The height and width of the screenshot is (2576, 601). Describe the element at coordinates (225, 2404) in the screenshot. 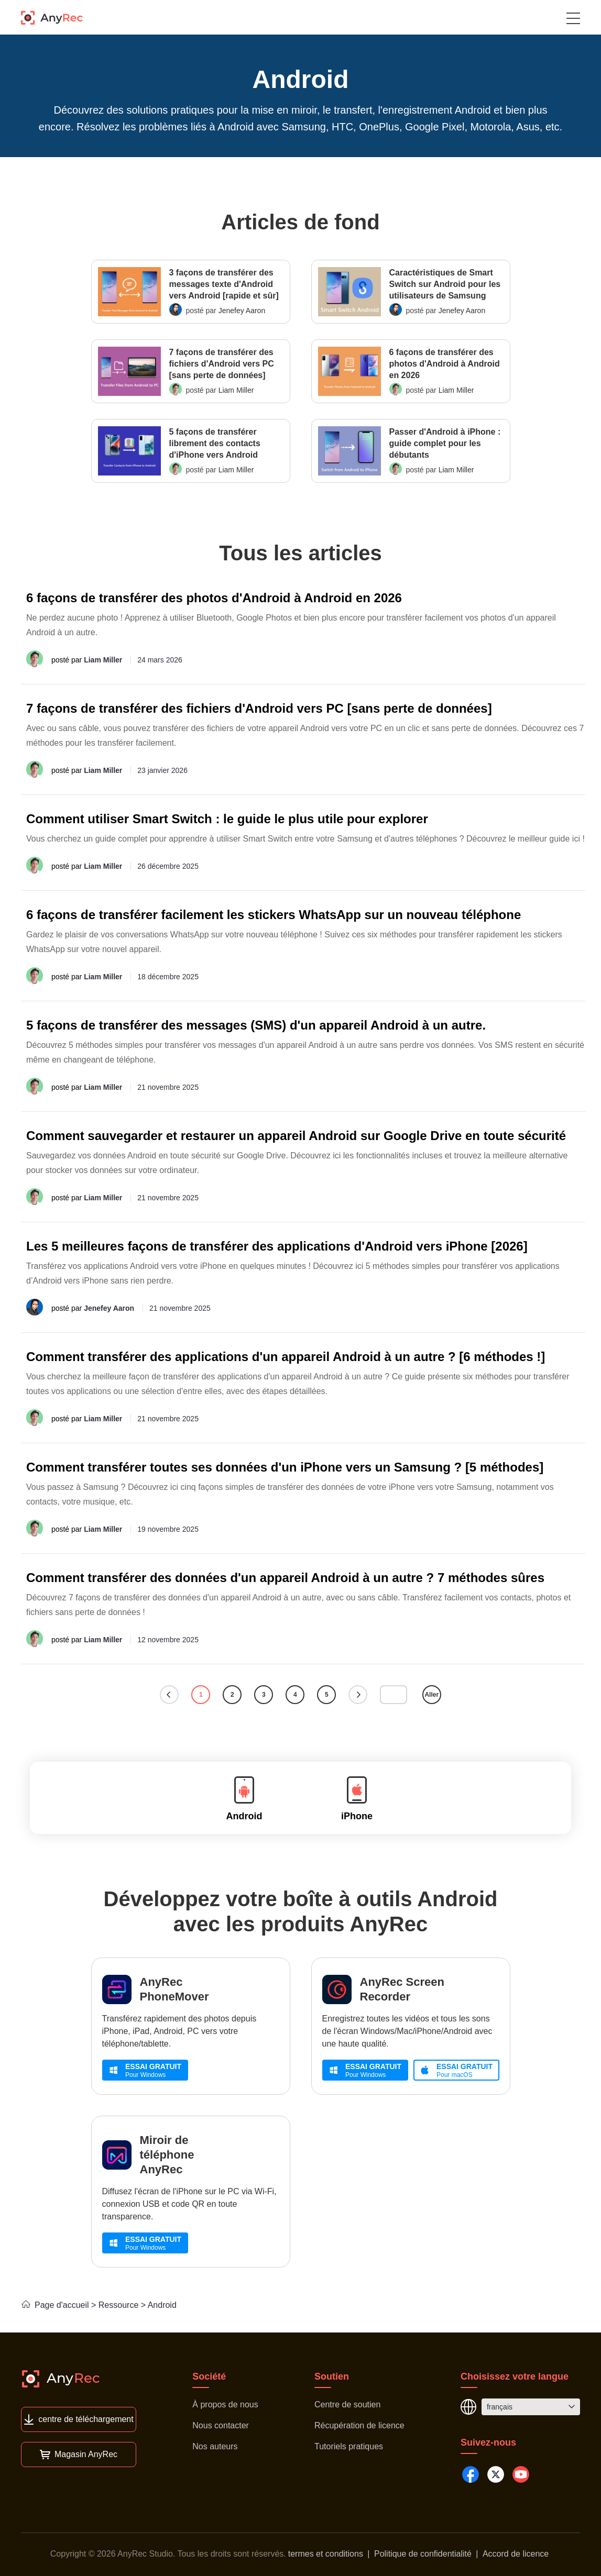

I see `À propos de nous` at that location.